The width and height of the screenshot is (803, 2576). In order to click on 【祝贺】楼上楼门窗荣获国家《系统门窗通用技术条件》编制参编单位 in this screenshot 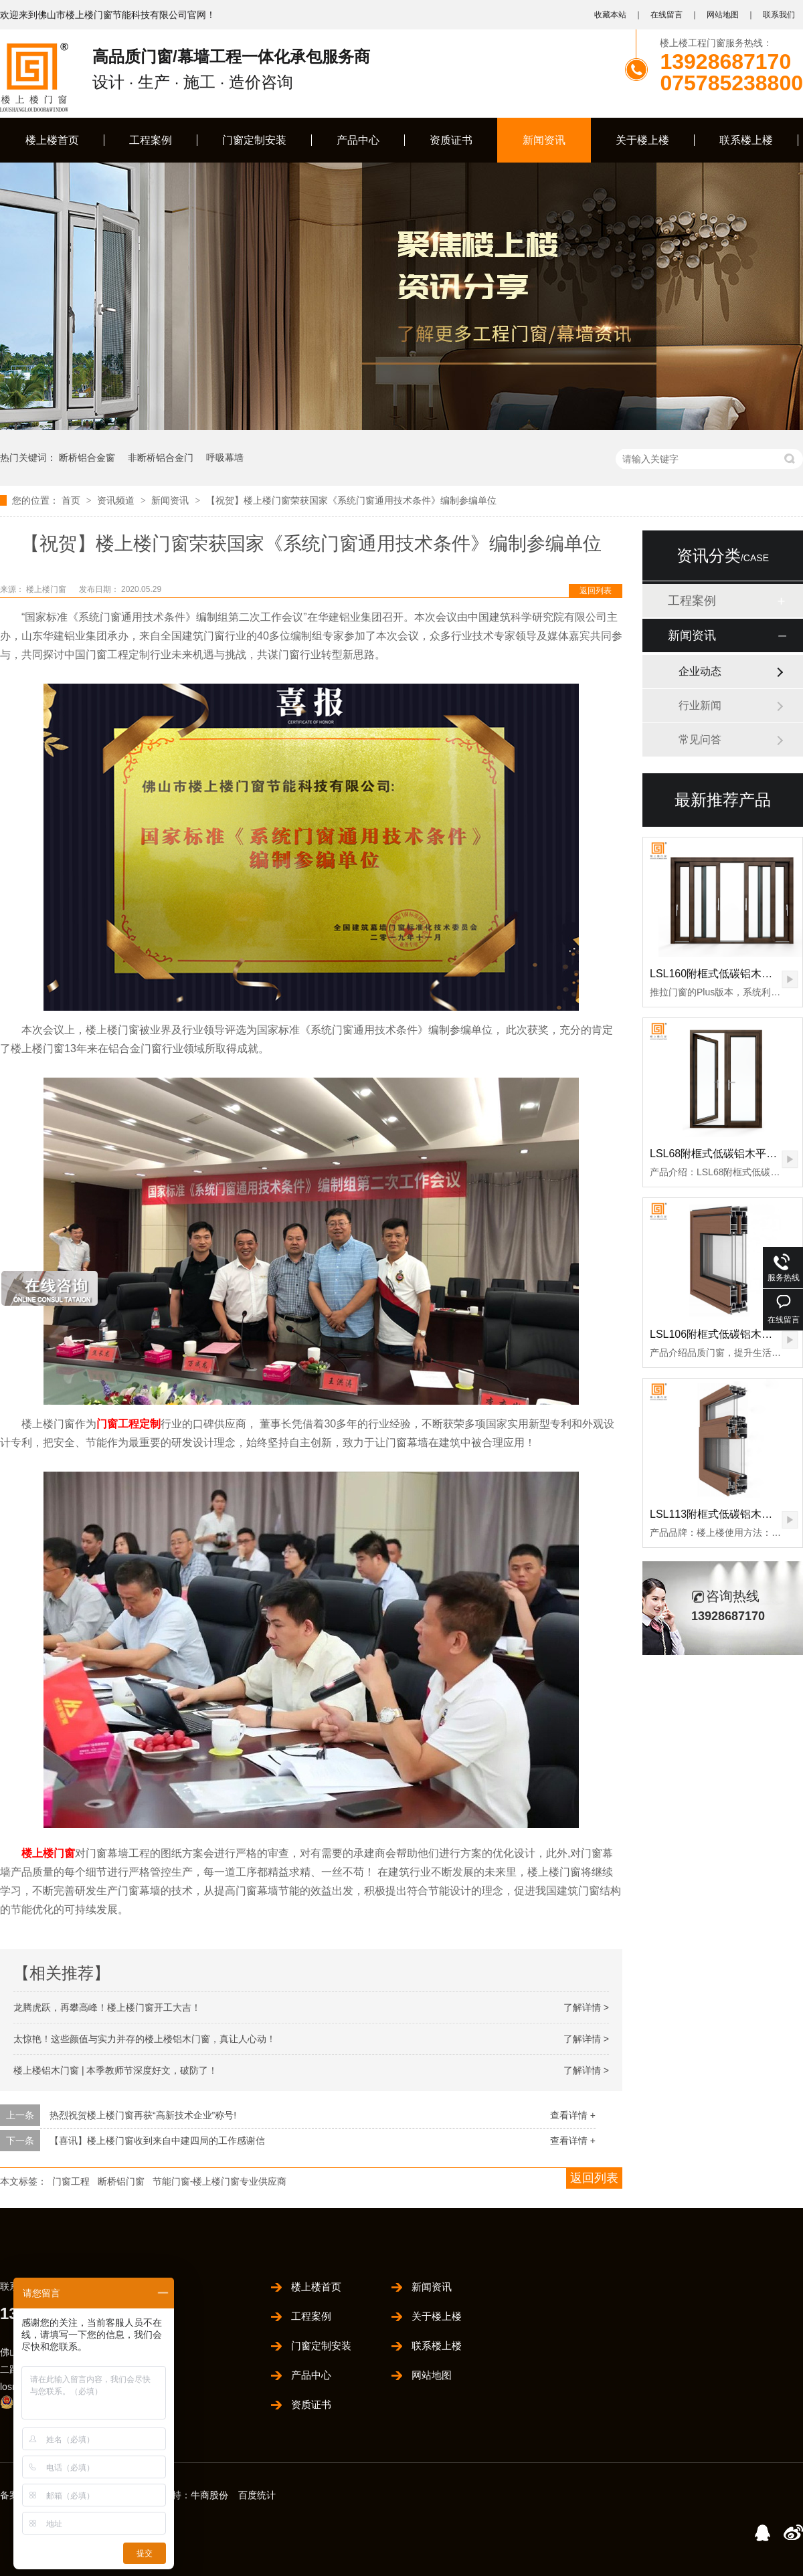, I will do `click(351, 500)`.